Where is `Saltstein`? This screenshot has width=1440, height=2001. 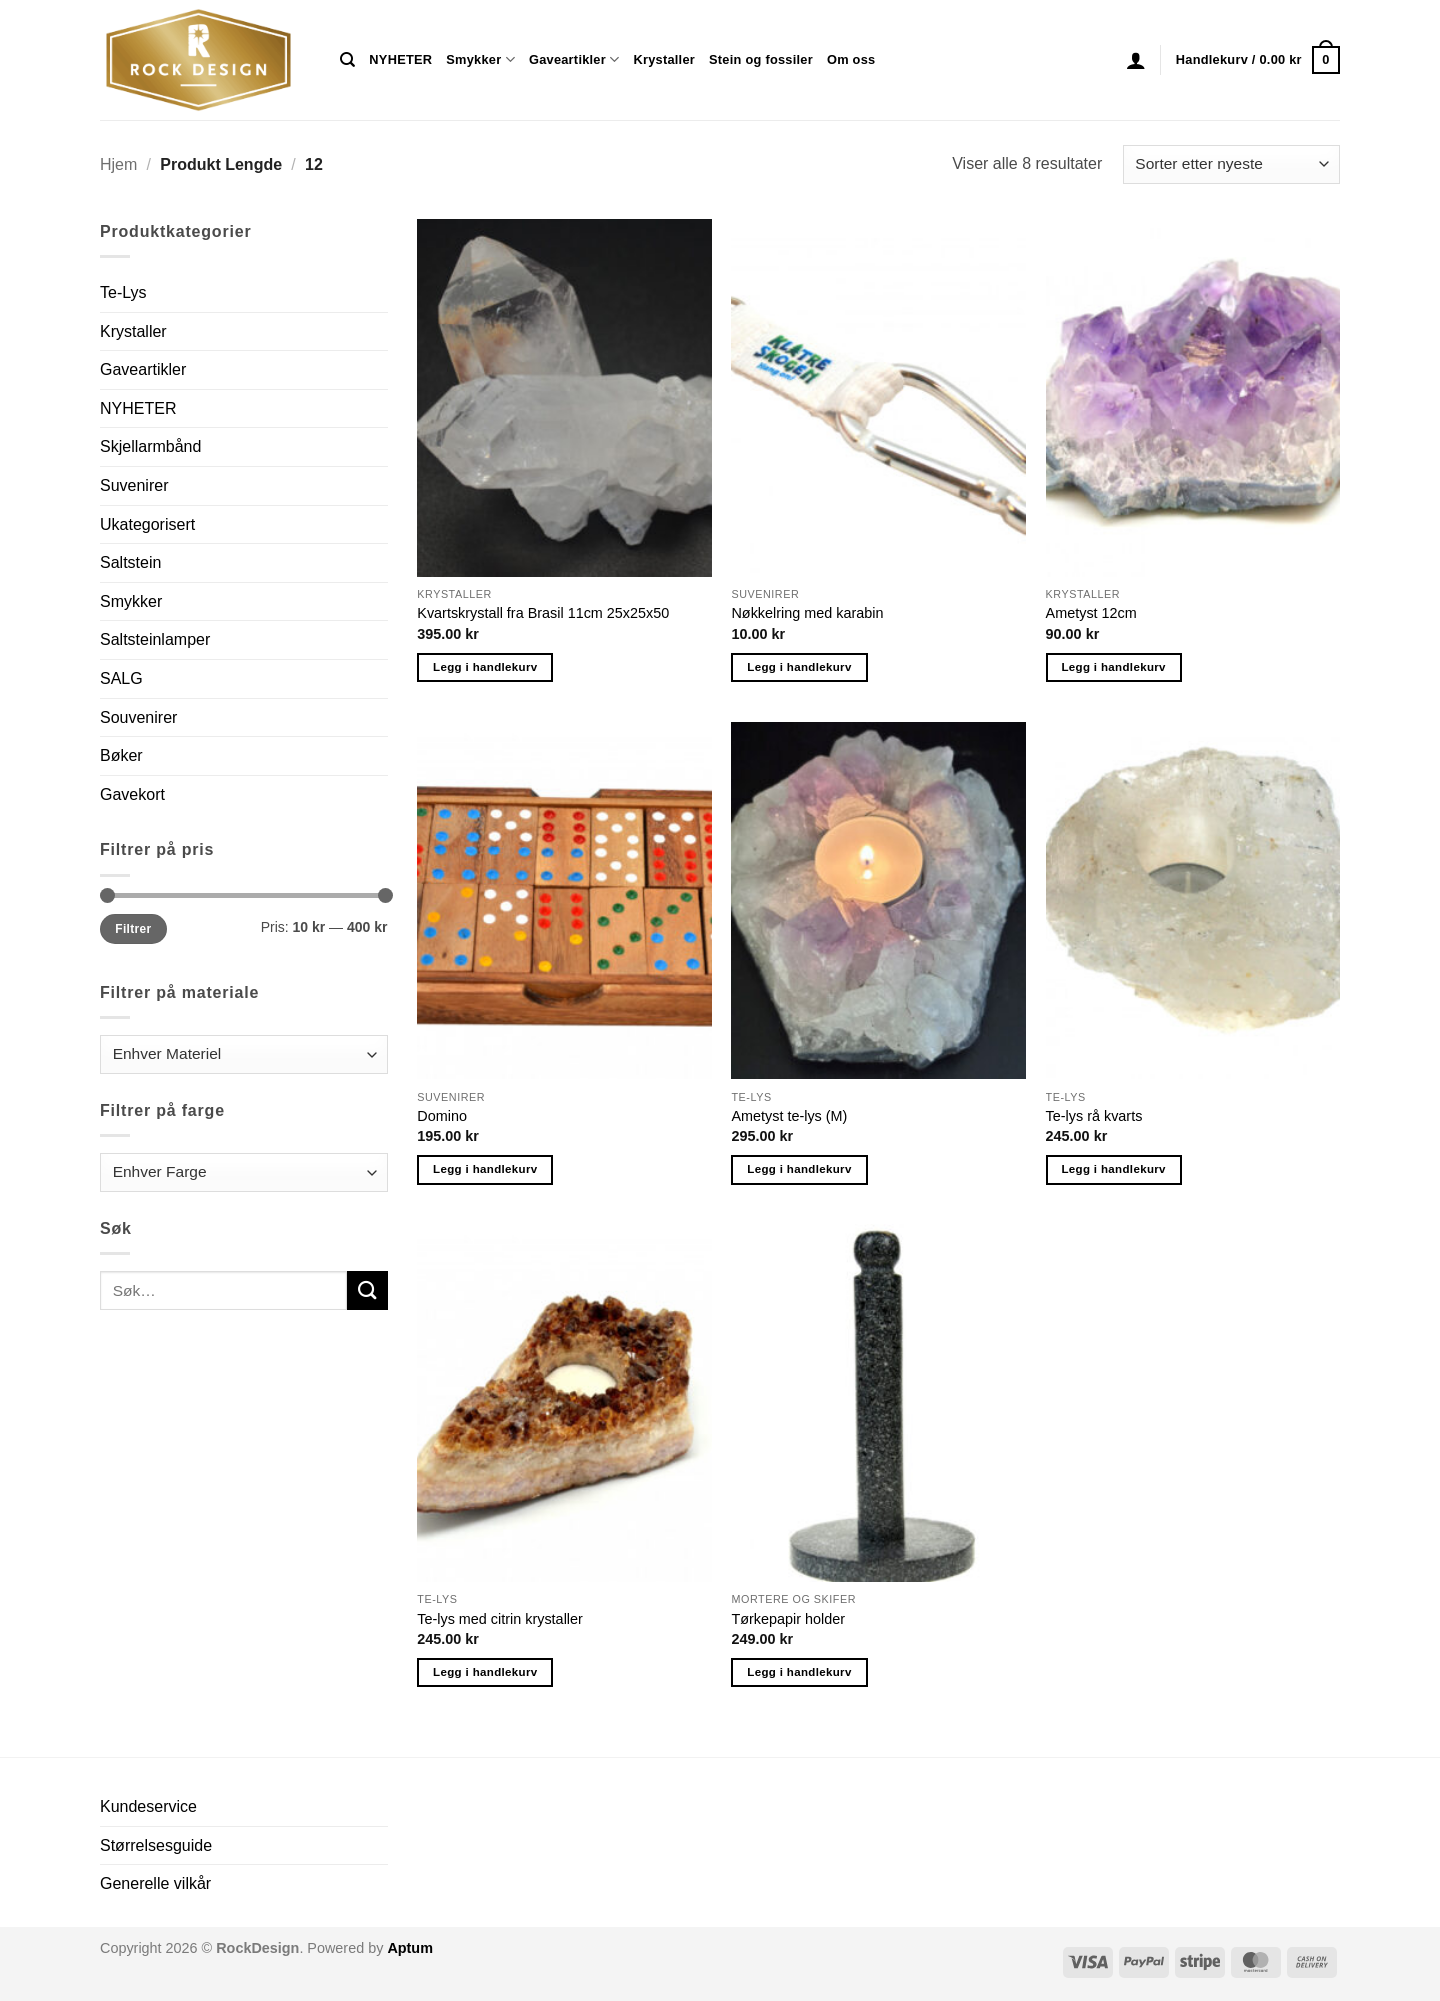 Saltstein is located at coordinates (130, 562).